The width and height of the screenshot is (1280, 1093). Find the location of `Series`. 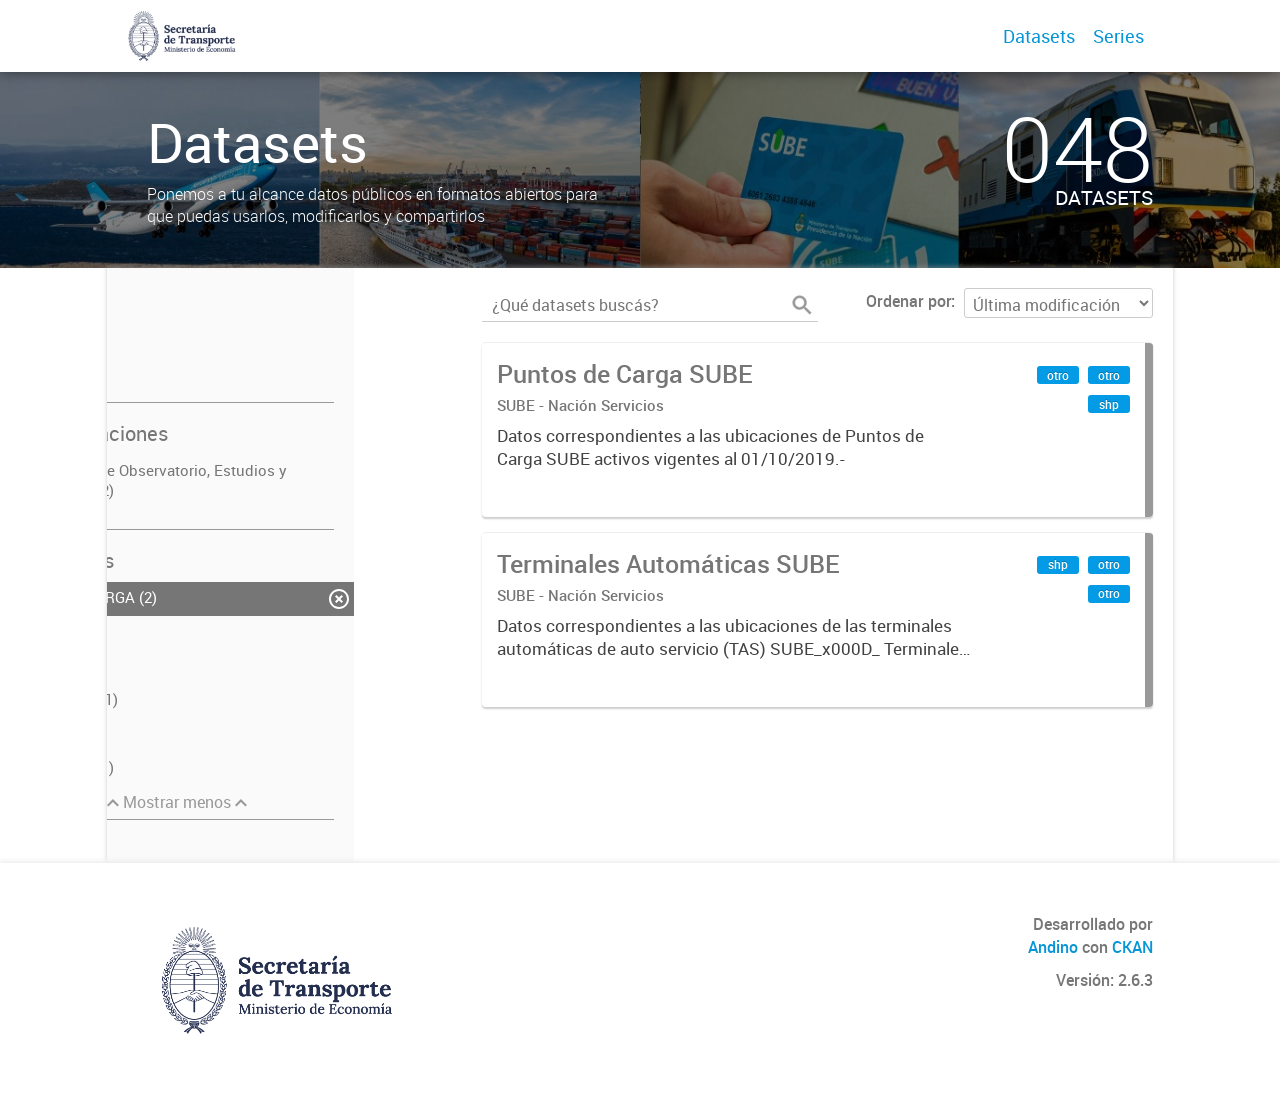

Series is located at coordinates (1118, 36).